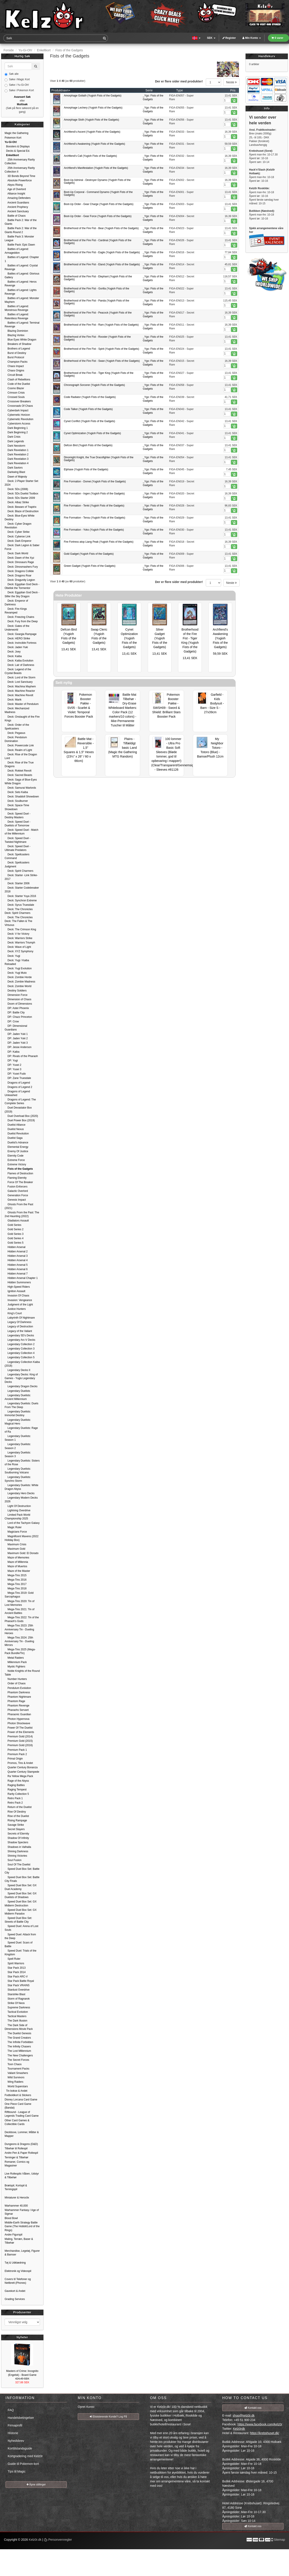 This screenshot has height=2576, width=289. What do you see at coordinates (16, 1566) in the screenshot?
I see `Maze of Muertos` at bounding box center [16, 1566].